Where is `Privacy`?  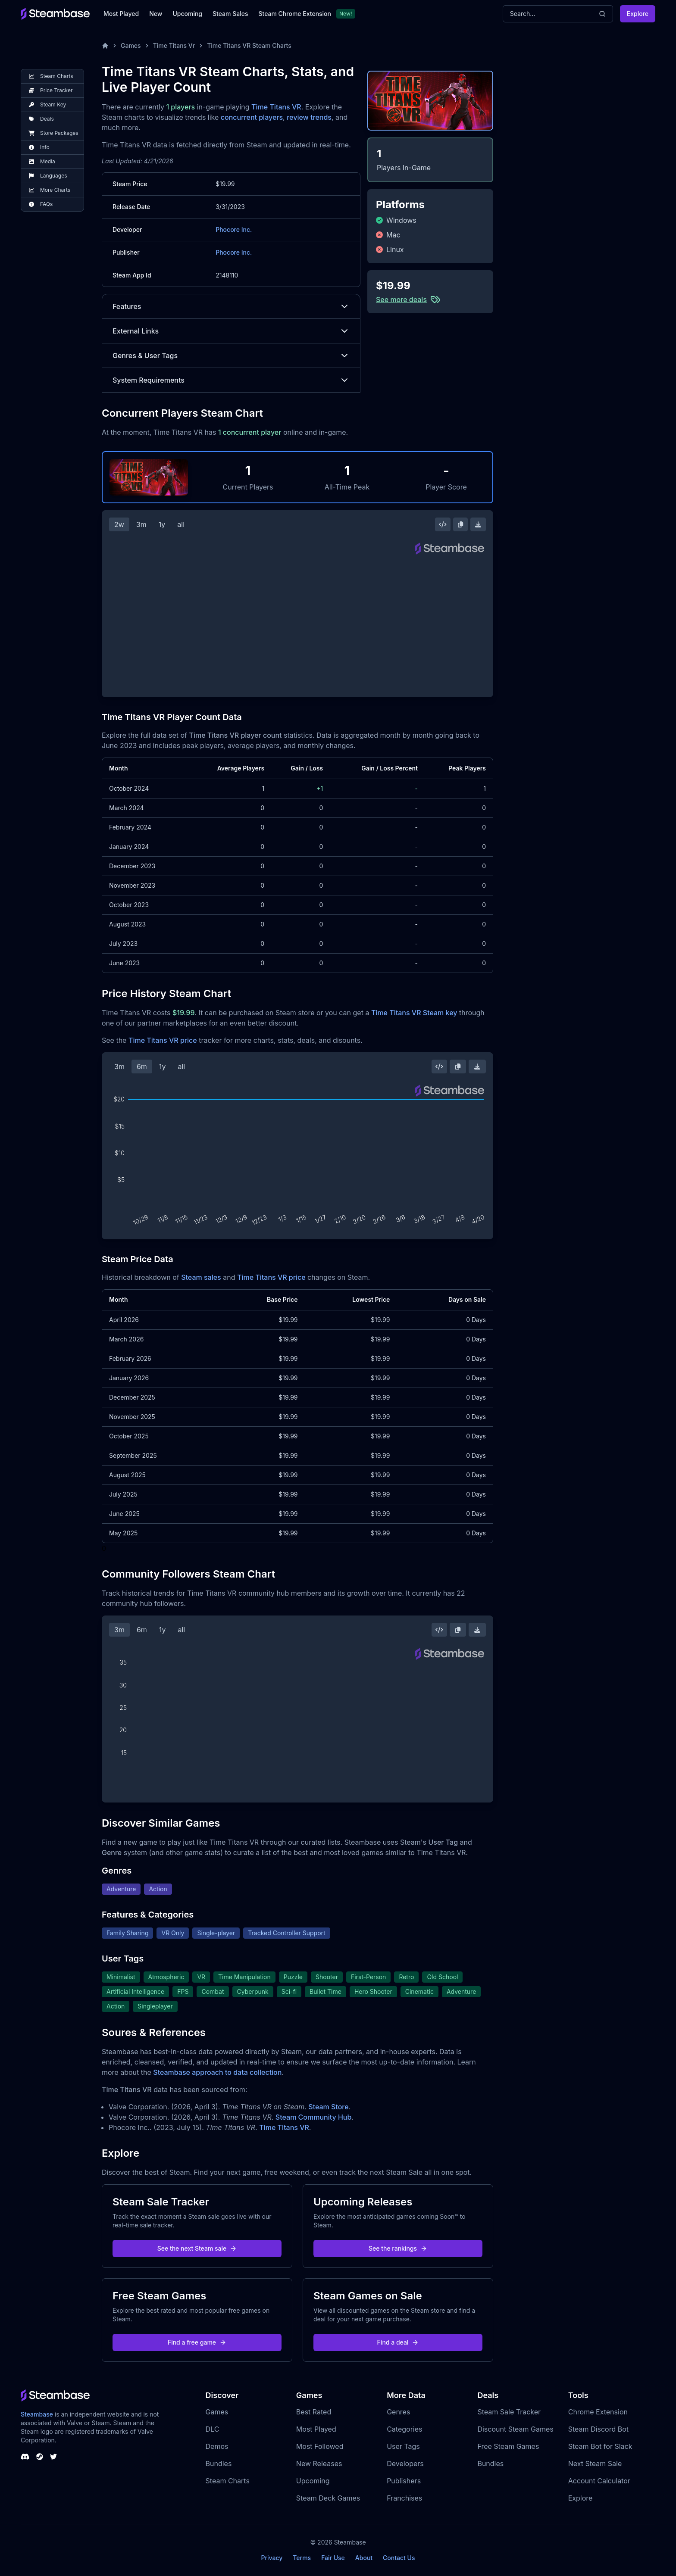
Privacy is located at coordinates (271, 2557).